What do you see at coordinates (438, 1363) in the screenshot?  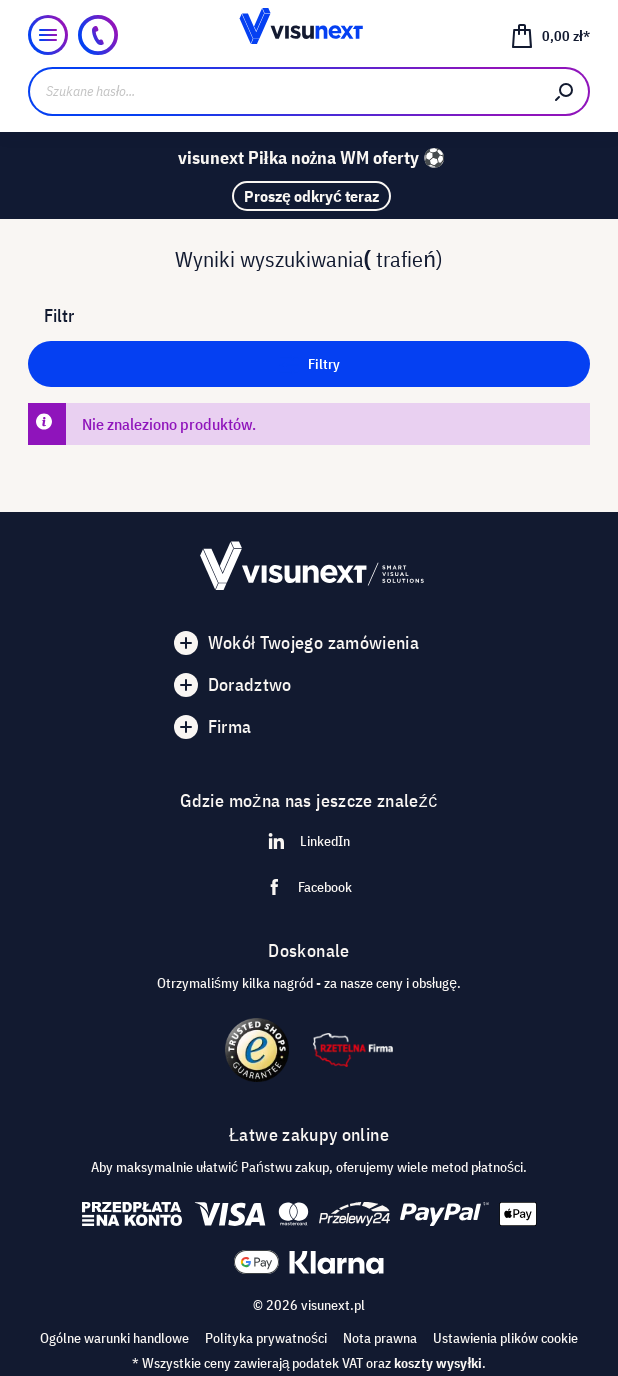 I see `koszty wysyłki` at bounding box center [438, 1363].